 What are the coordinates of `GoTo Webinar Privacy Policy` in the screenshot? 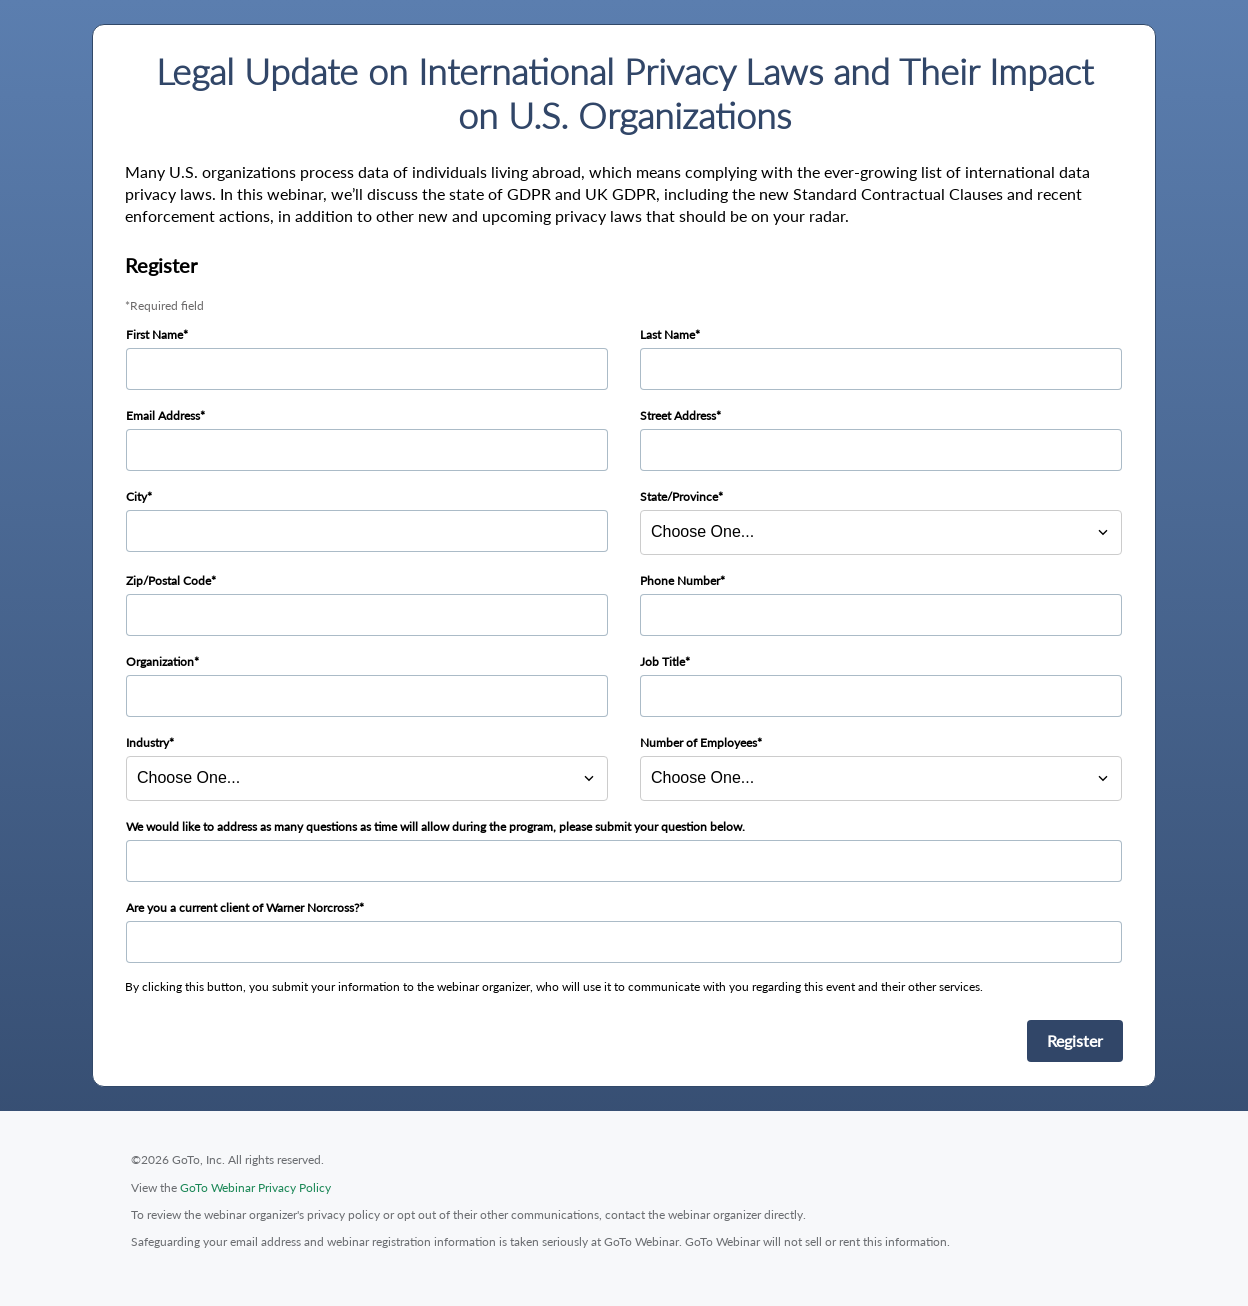 It's located at (255, 1187).